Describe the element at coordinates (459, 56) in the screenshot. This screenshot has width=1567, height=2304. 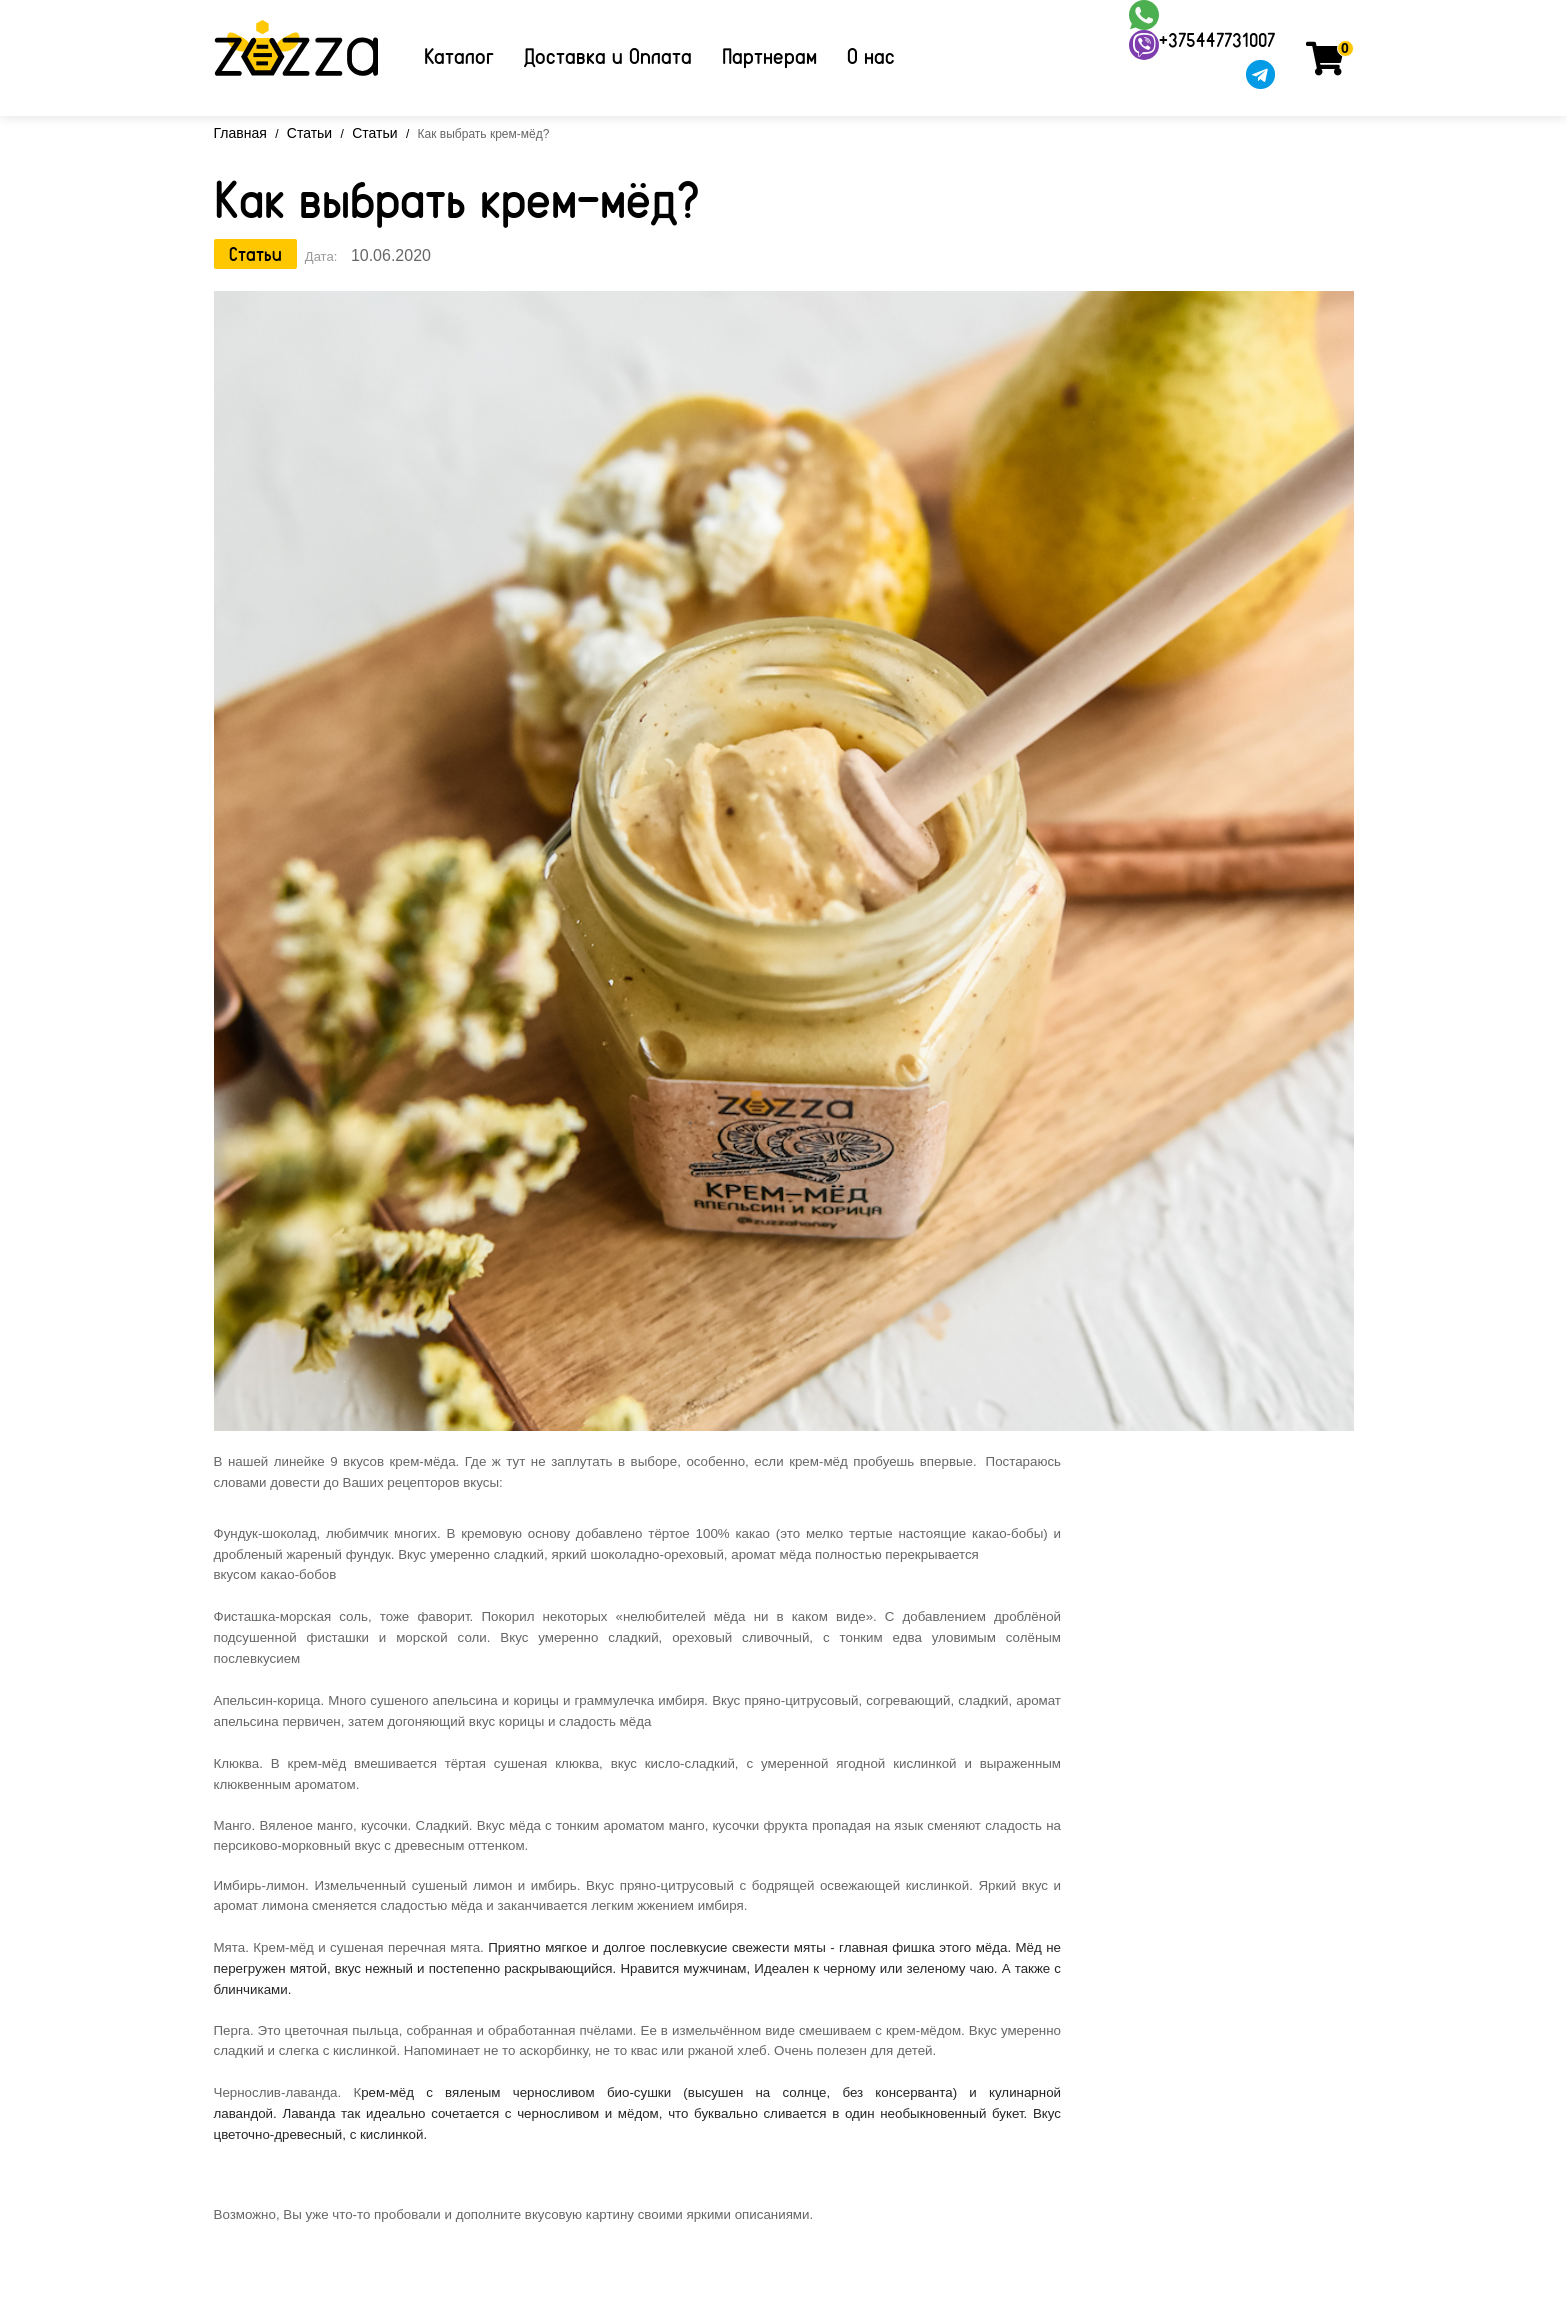
I see `Каталог` at that location.